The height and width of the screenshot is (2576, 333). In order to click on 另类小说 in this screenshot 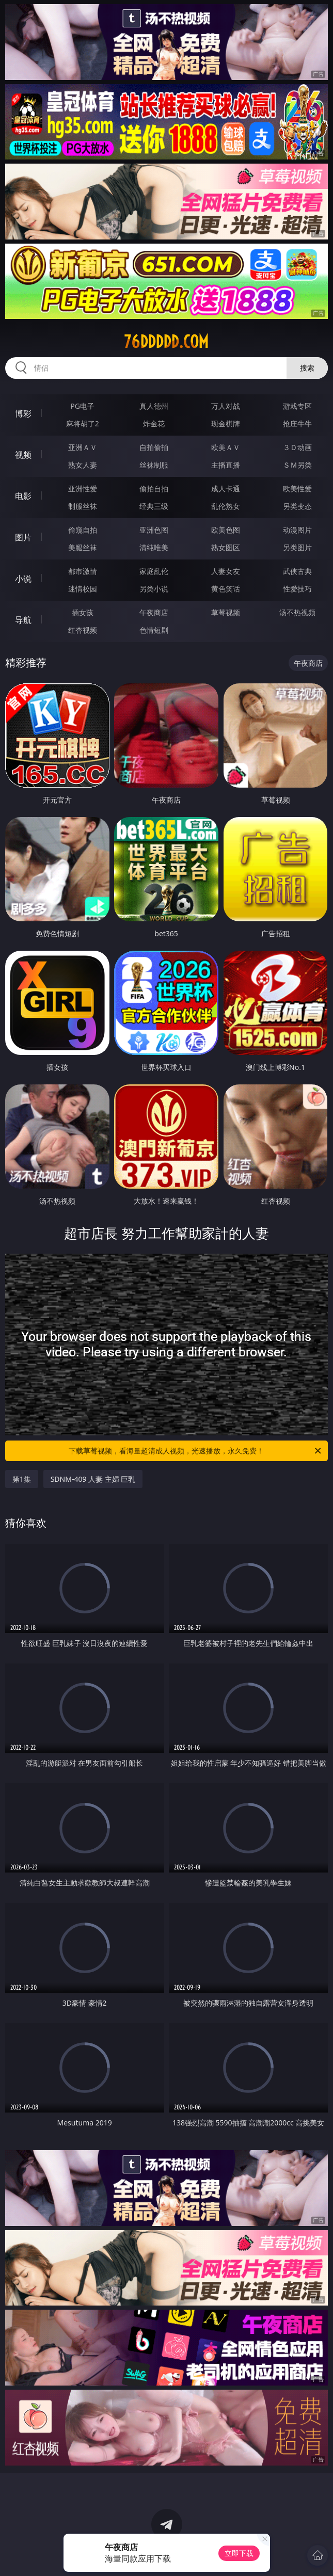, I will do `click(153, 589)`.